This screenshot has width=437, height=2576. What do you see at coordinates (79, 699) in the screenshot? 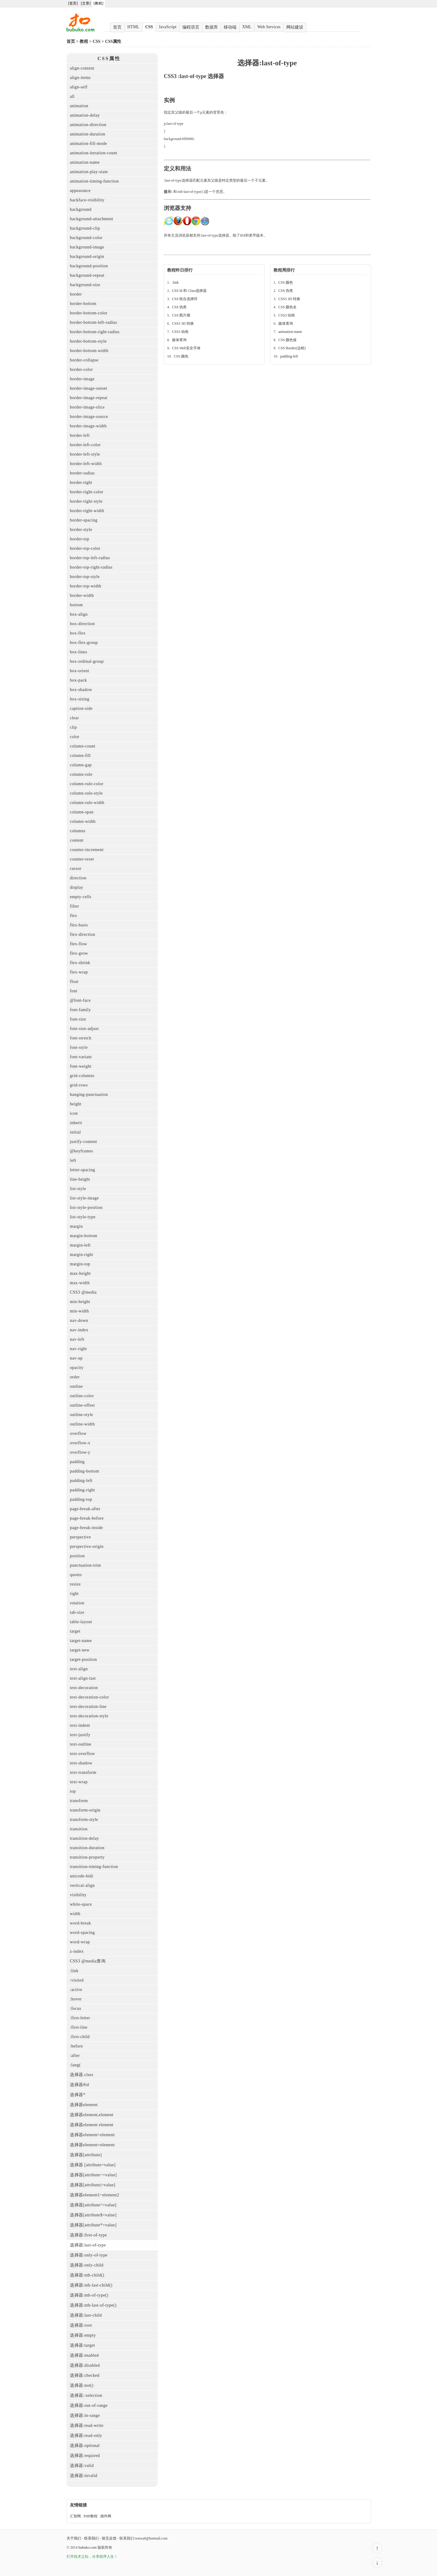
I see `box-sizing` at bounding box center [79, 699].